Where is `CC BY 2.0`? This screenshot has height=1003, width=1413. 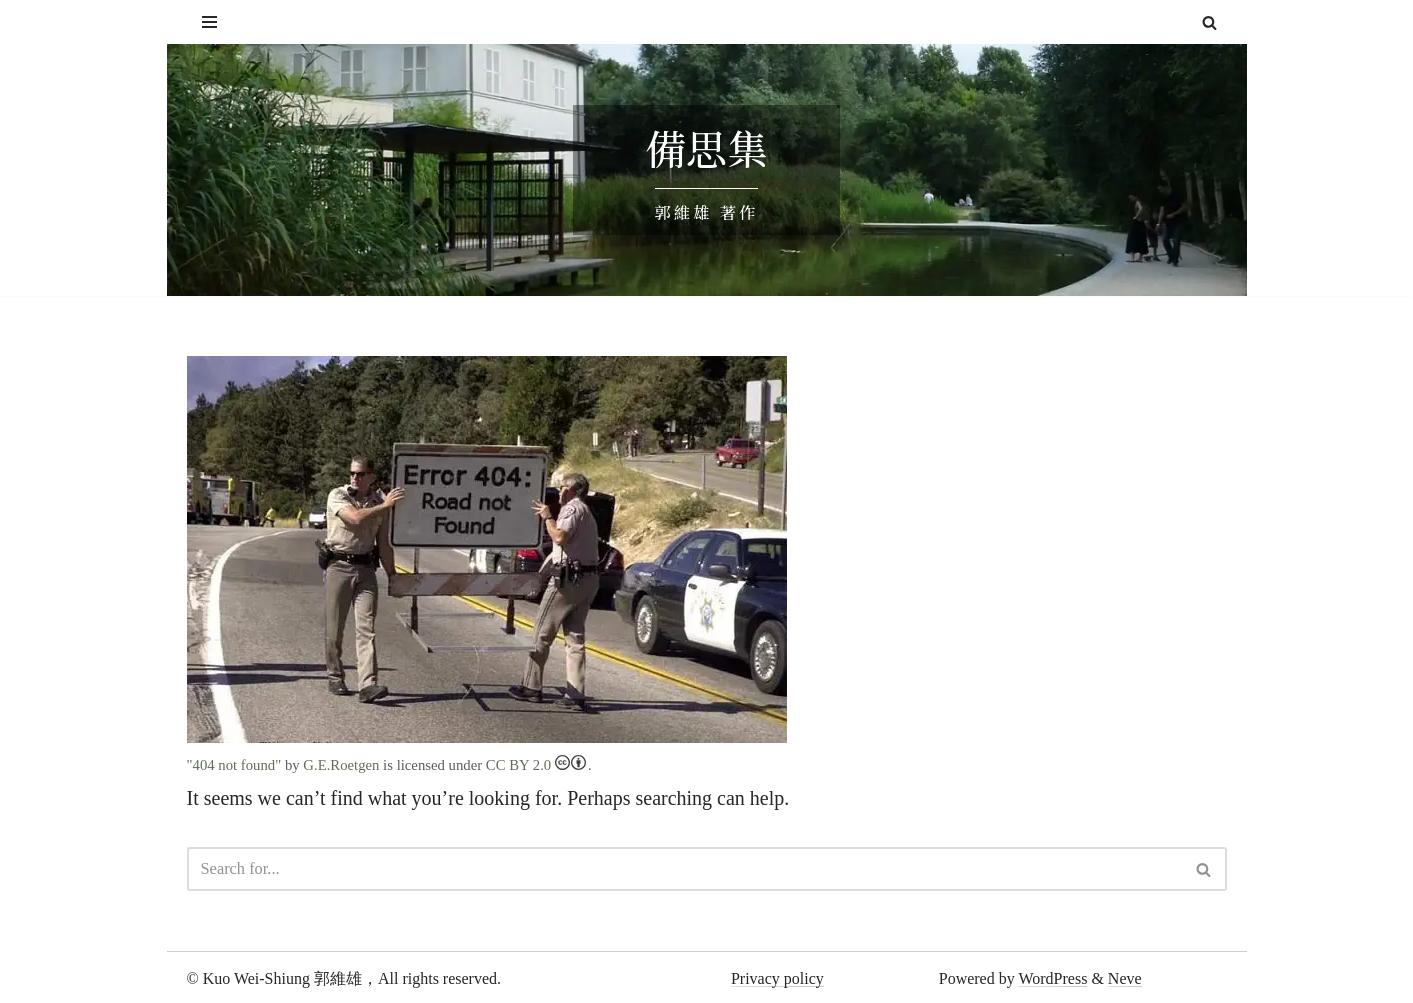 CC BY 2.0 is located at coordinates (528, 764).